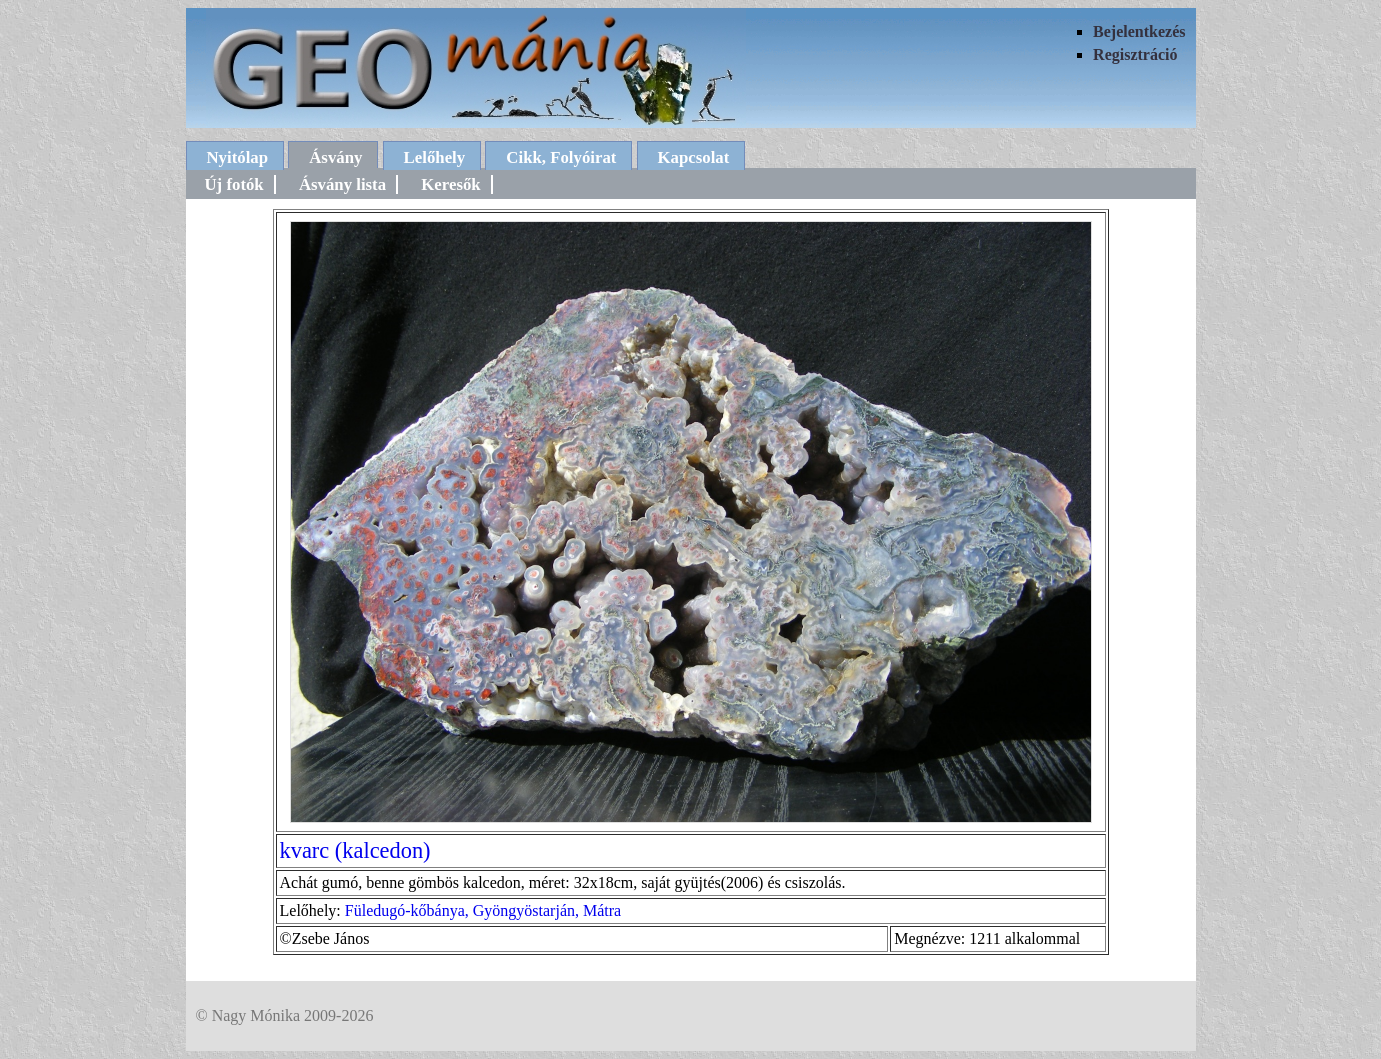  What do you see at coordinates (342, 184) in the screenshot?
I see `Ásvány lista` at bounding box center [342, 184].